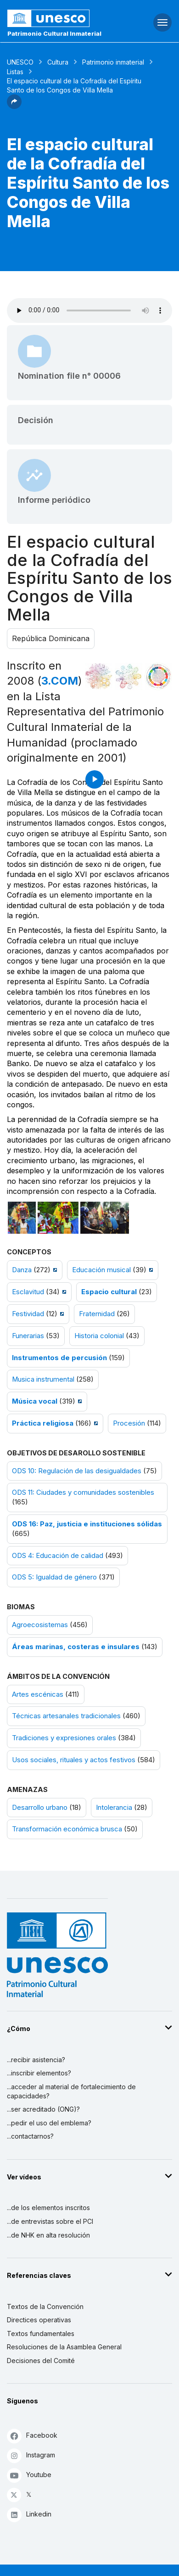 The width and height of the screenshot is (179, 2576). I want to click on Instrumentos de percusión, so click(59, 1358).